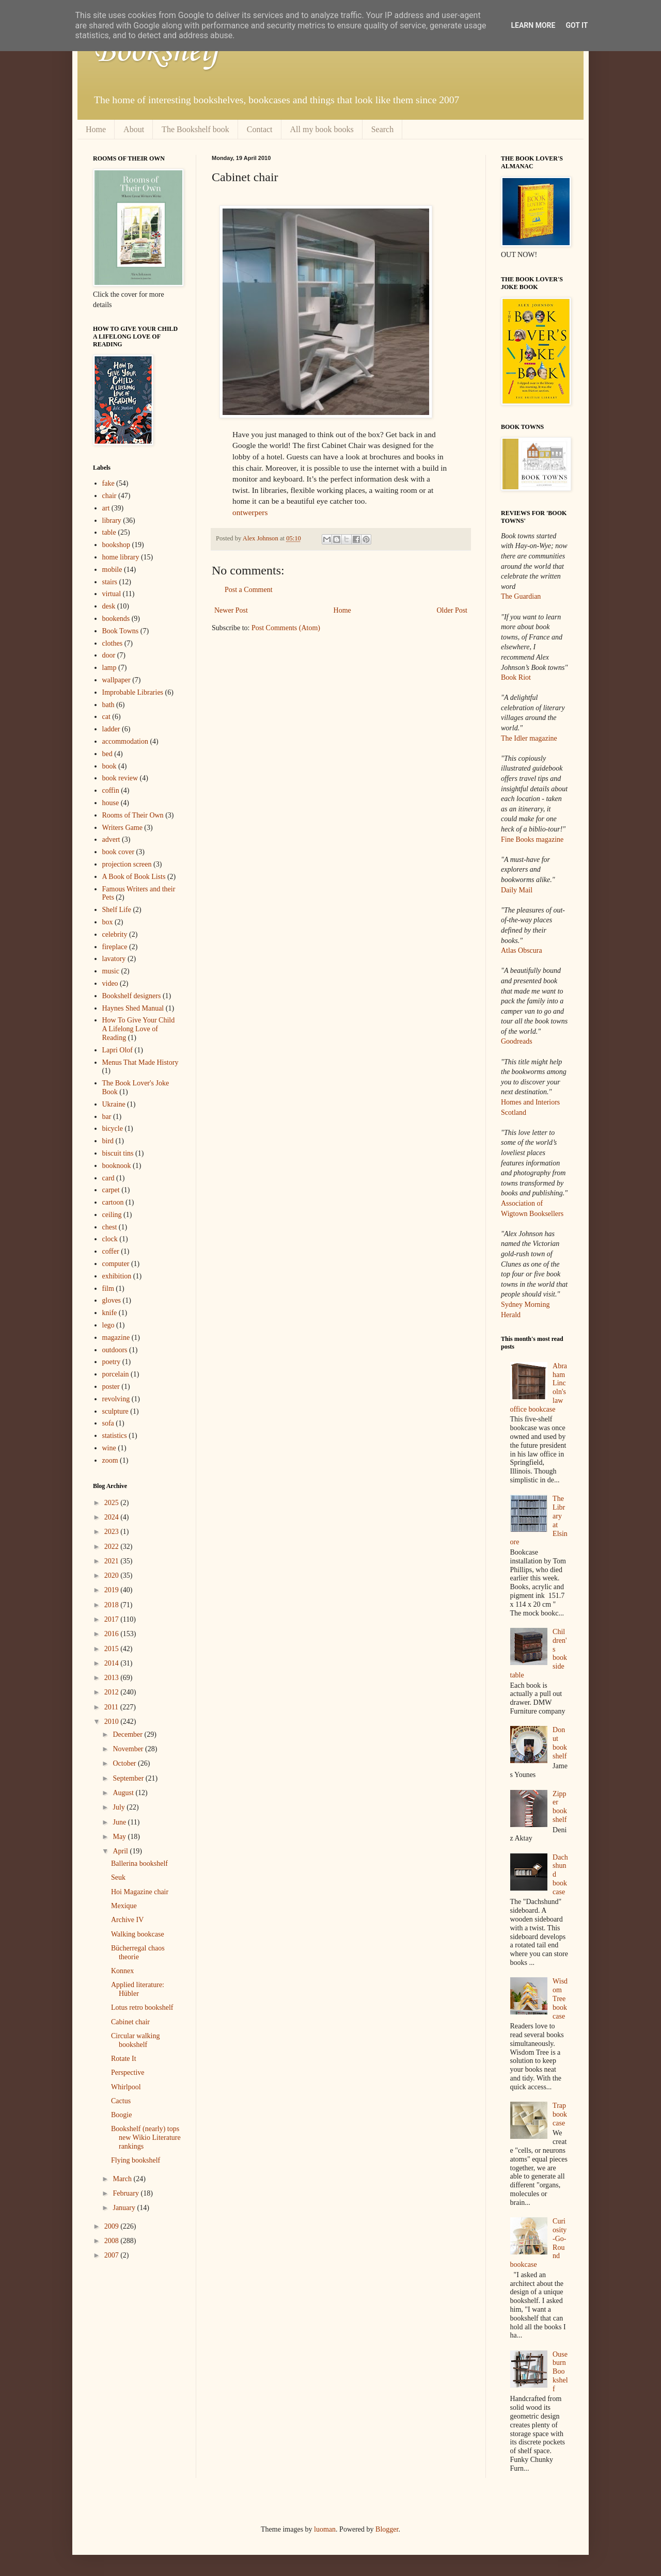 The width and height of the screenshot is (661, 2576). Describe the element at coordinates (115, 947) in the screenshot. I see `fireplace` at that location.